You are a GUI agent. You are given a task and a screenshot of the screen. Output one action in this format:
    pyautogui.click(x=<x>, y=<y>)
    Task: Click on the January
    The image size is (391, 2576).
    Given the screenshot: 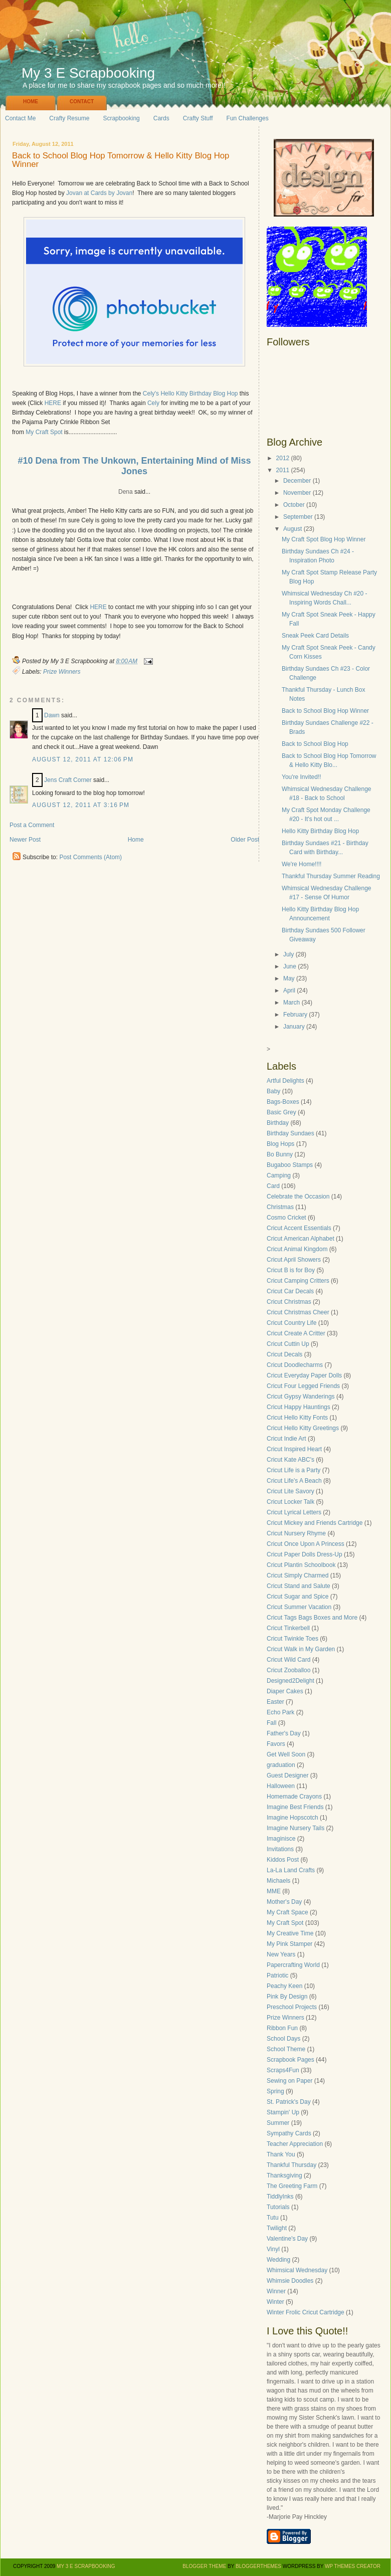 What is the action you would take?
    pyautogui.click(x=294, y=1026)
    